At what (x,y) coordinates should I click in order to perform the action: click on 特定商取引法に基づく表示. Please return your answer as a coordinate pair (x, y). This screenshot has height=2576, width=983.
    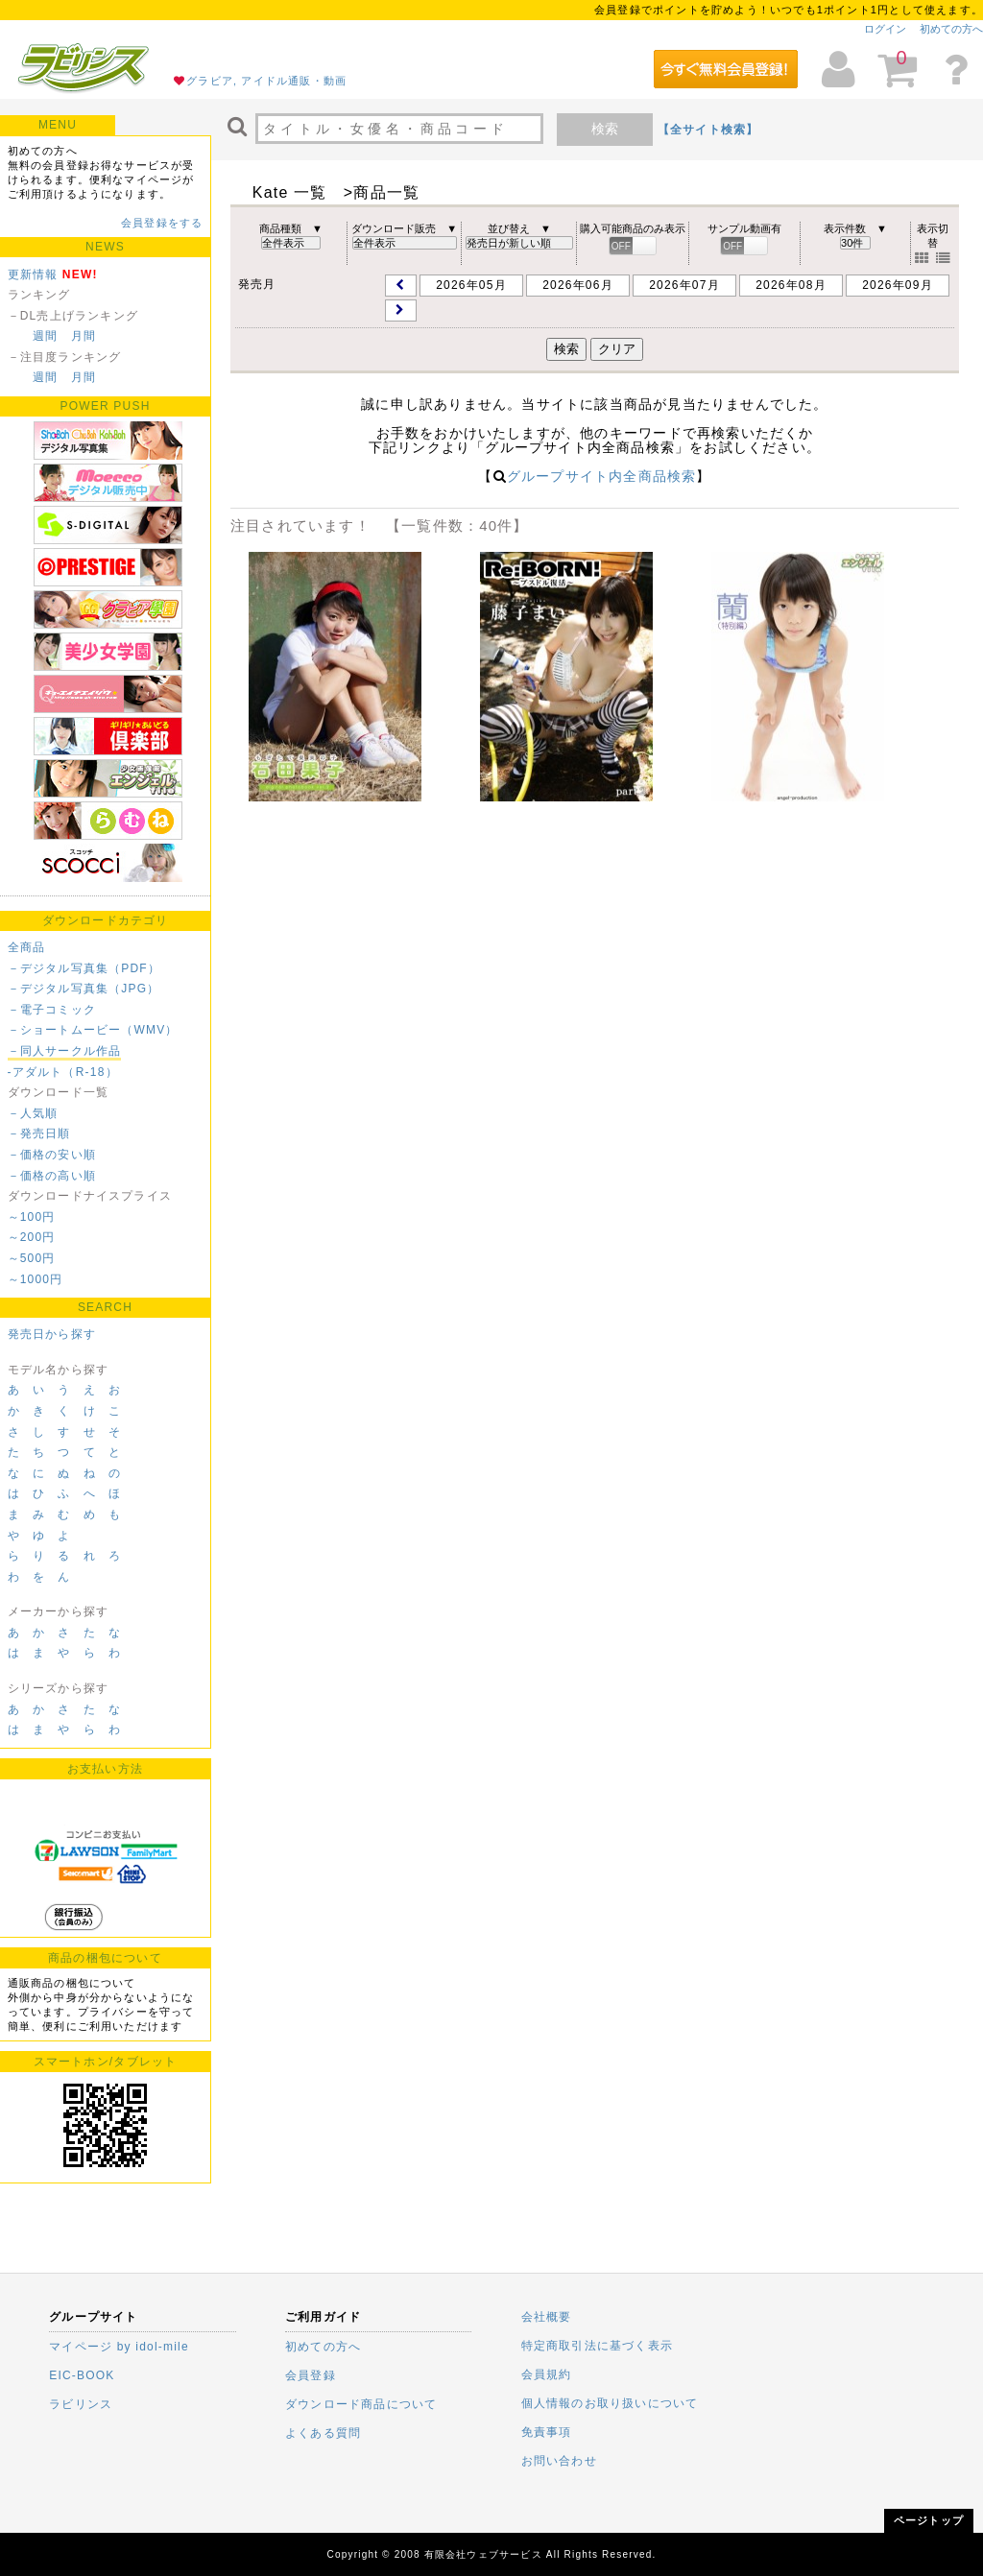
    Looking at the image, I should click on (597, 2345).